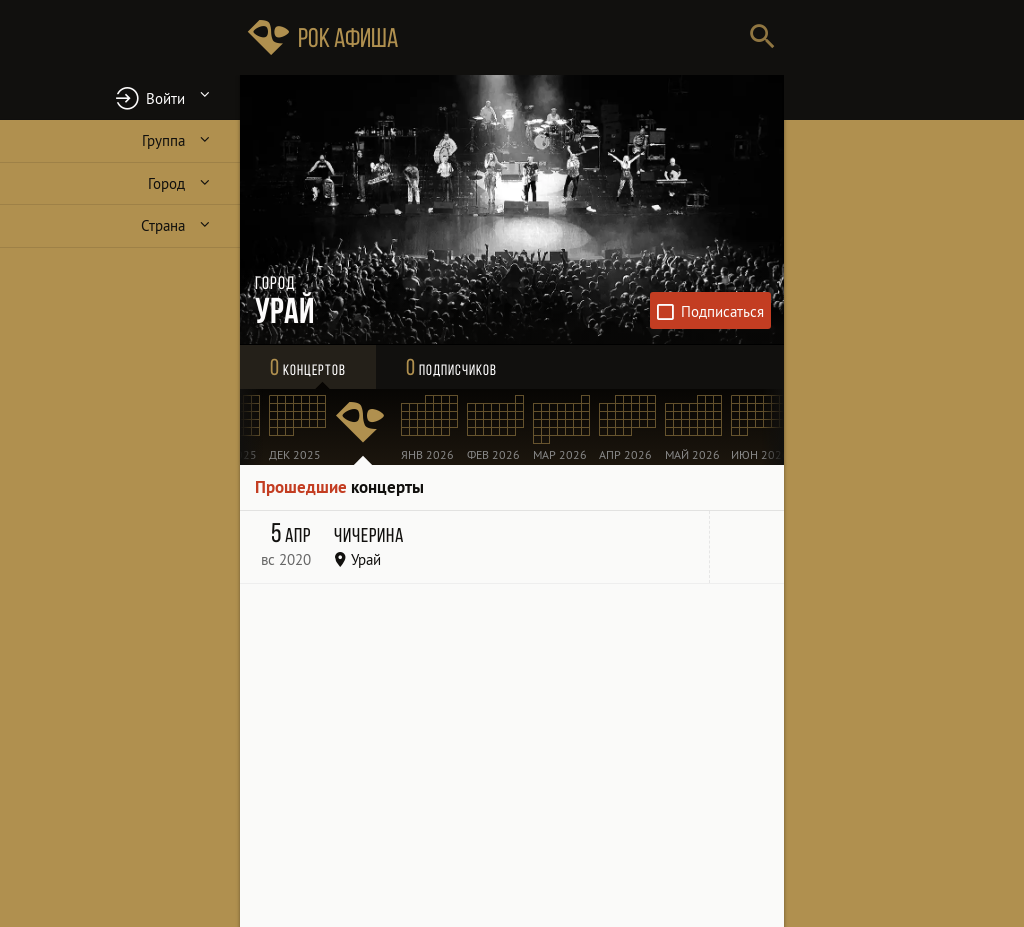  I want to click on [Поиск групп, городов, стран], so click(572, 37).